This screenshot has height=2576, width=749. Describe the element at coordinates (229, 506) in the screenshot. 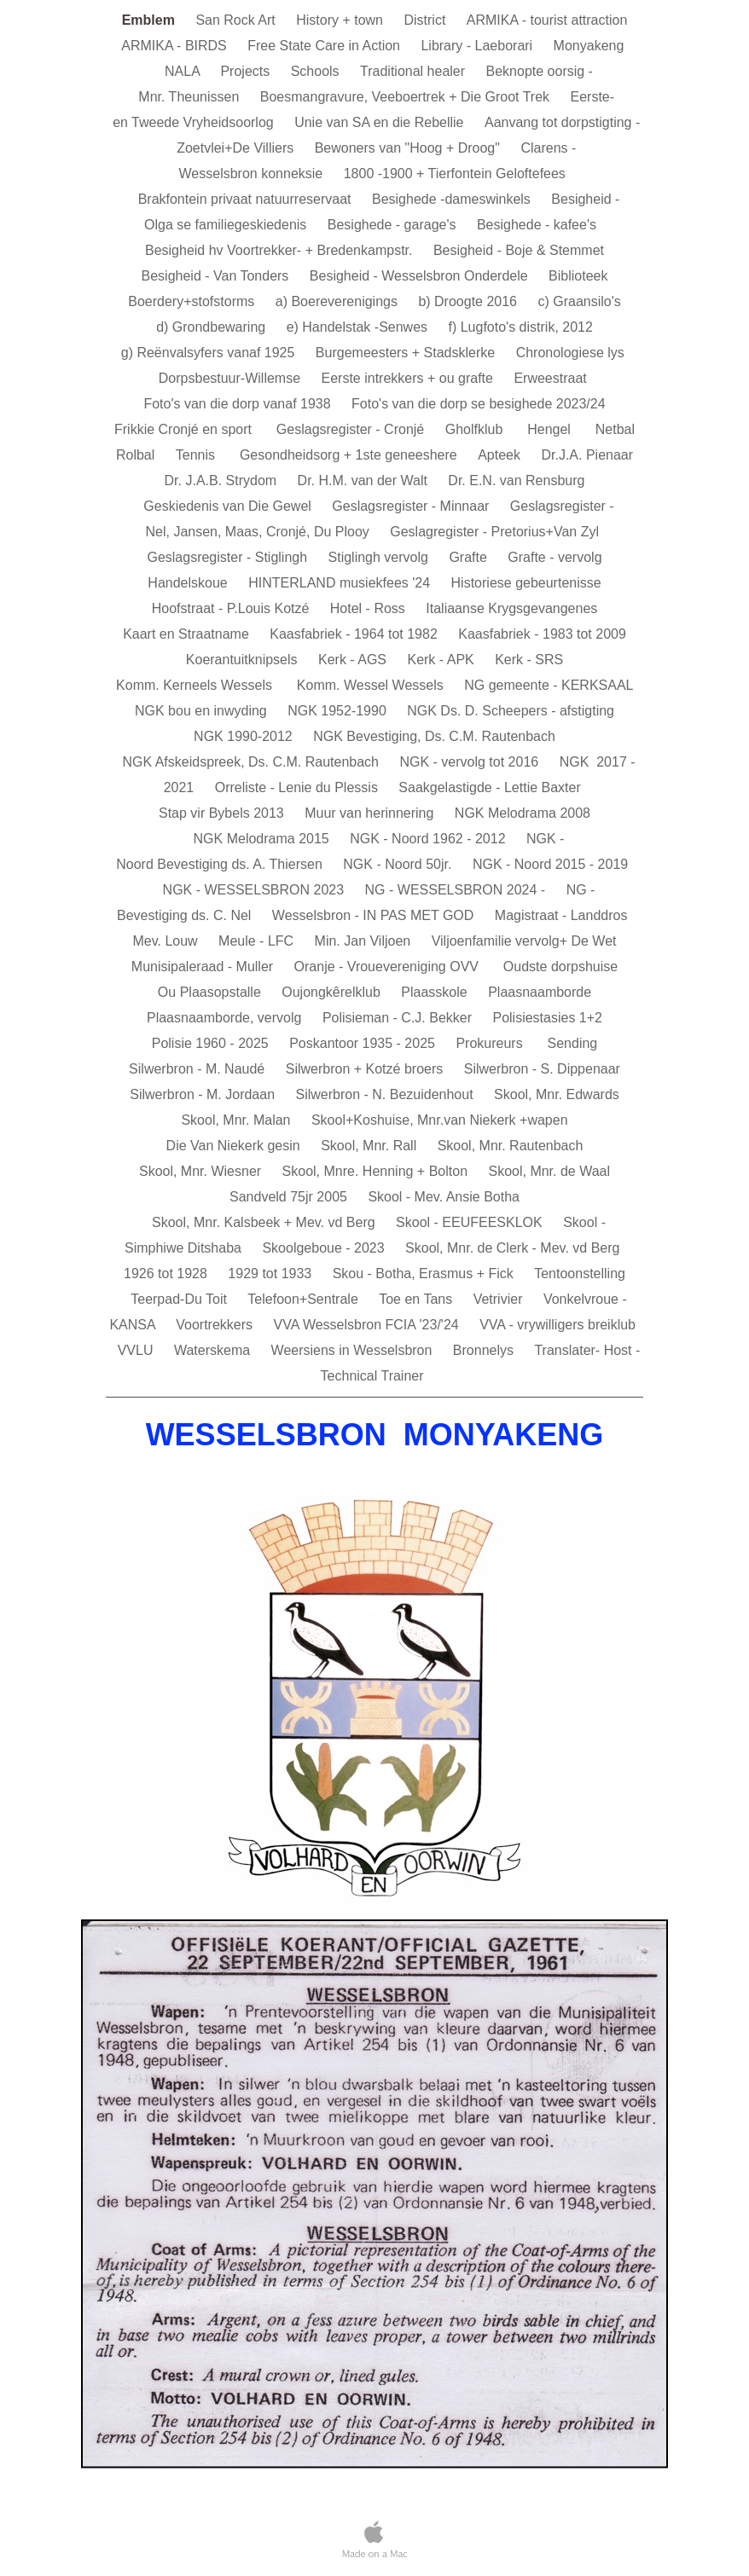

I see `Geskiedenis van Die Gewel` at that location.